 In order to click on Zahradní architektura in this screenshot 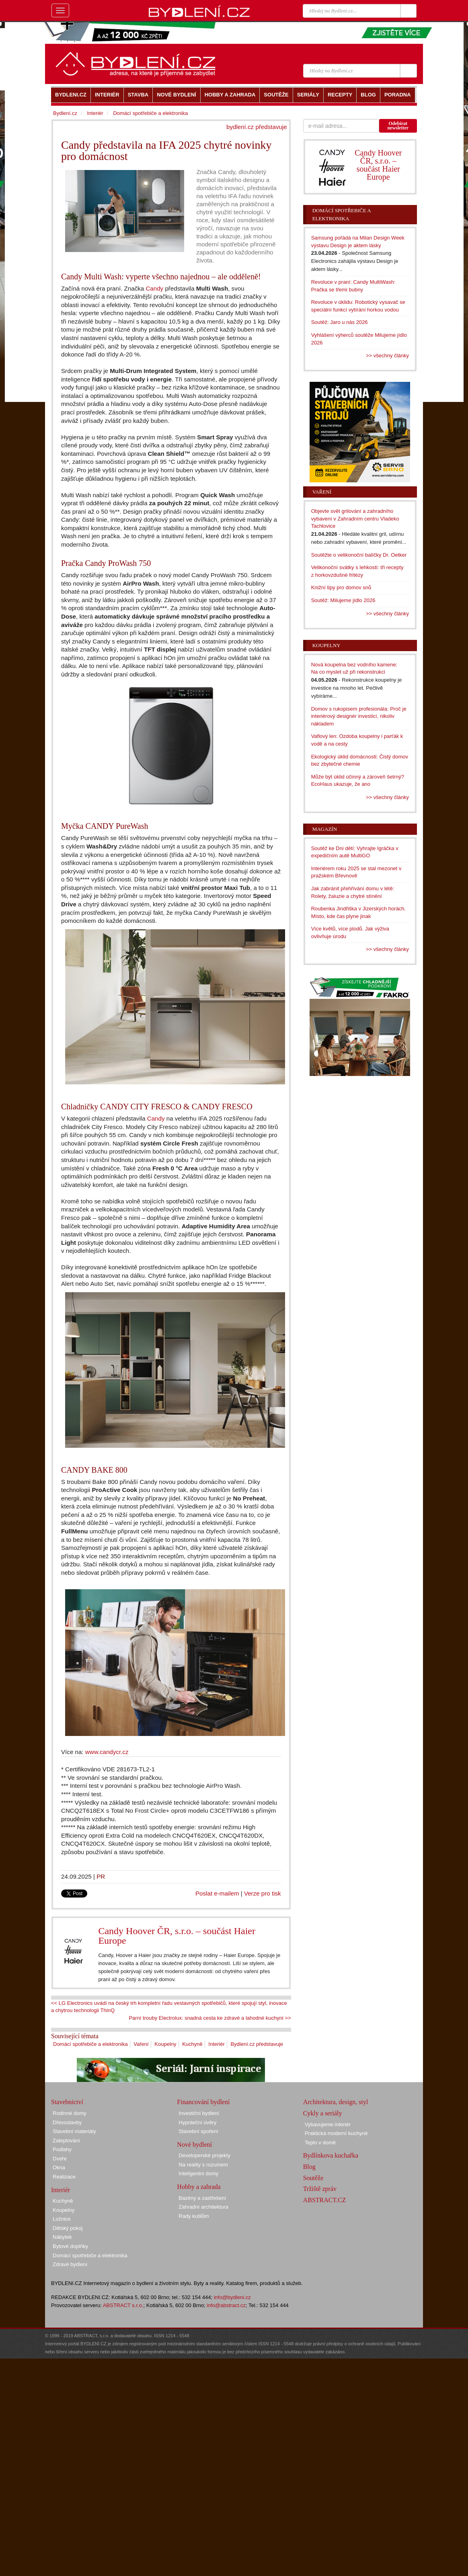, I will do `click(203, 2207)`.